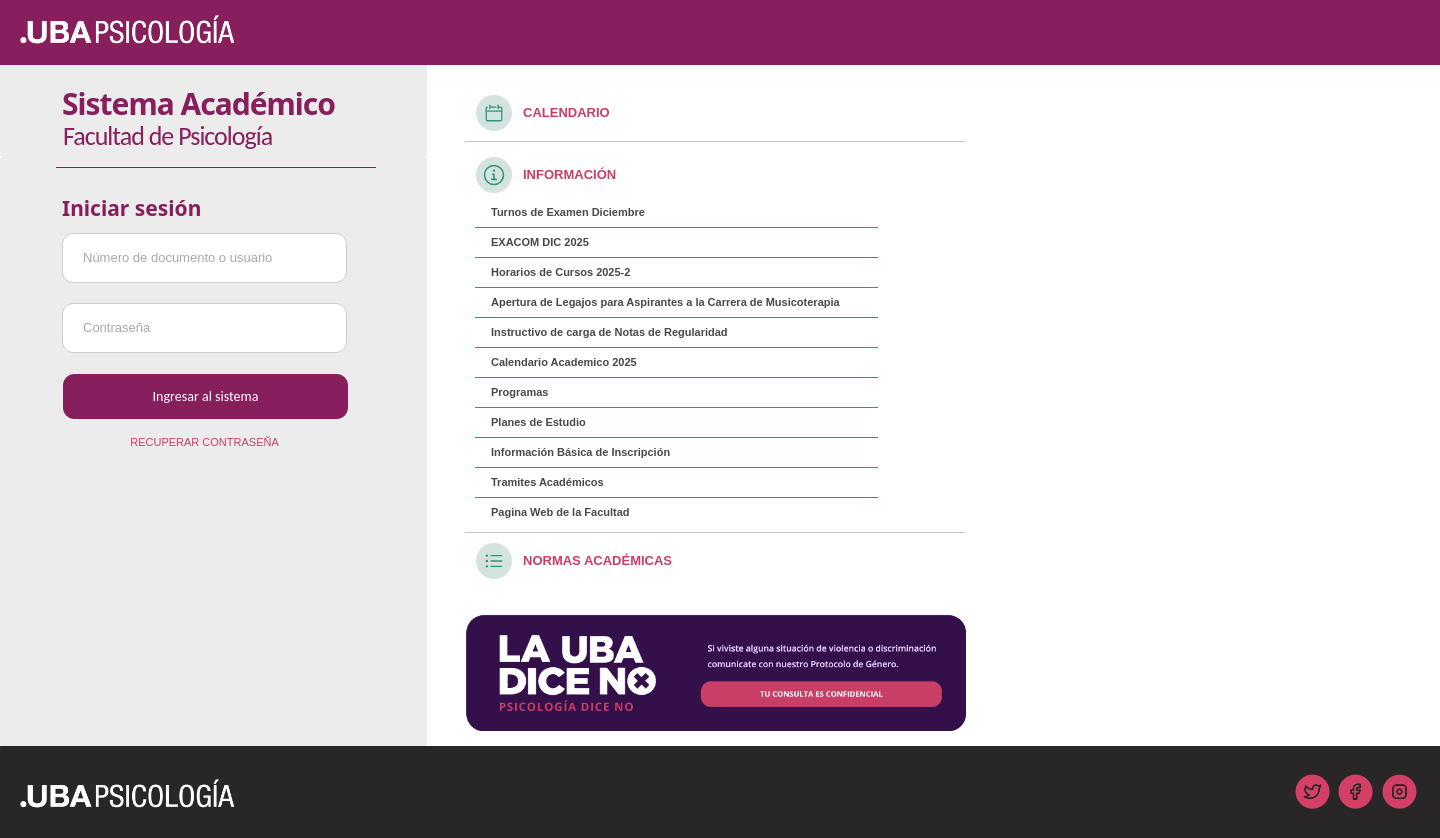 The image size is (1440, 838). I want to click on Programas, so click(519, 392).